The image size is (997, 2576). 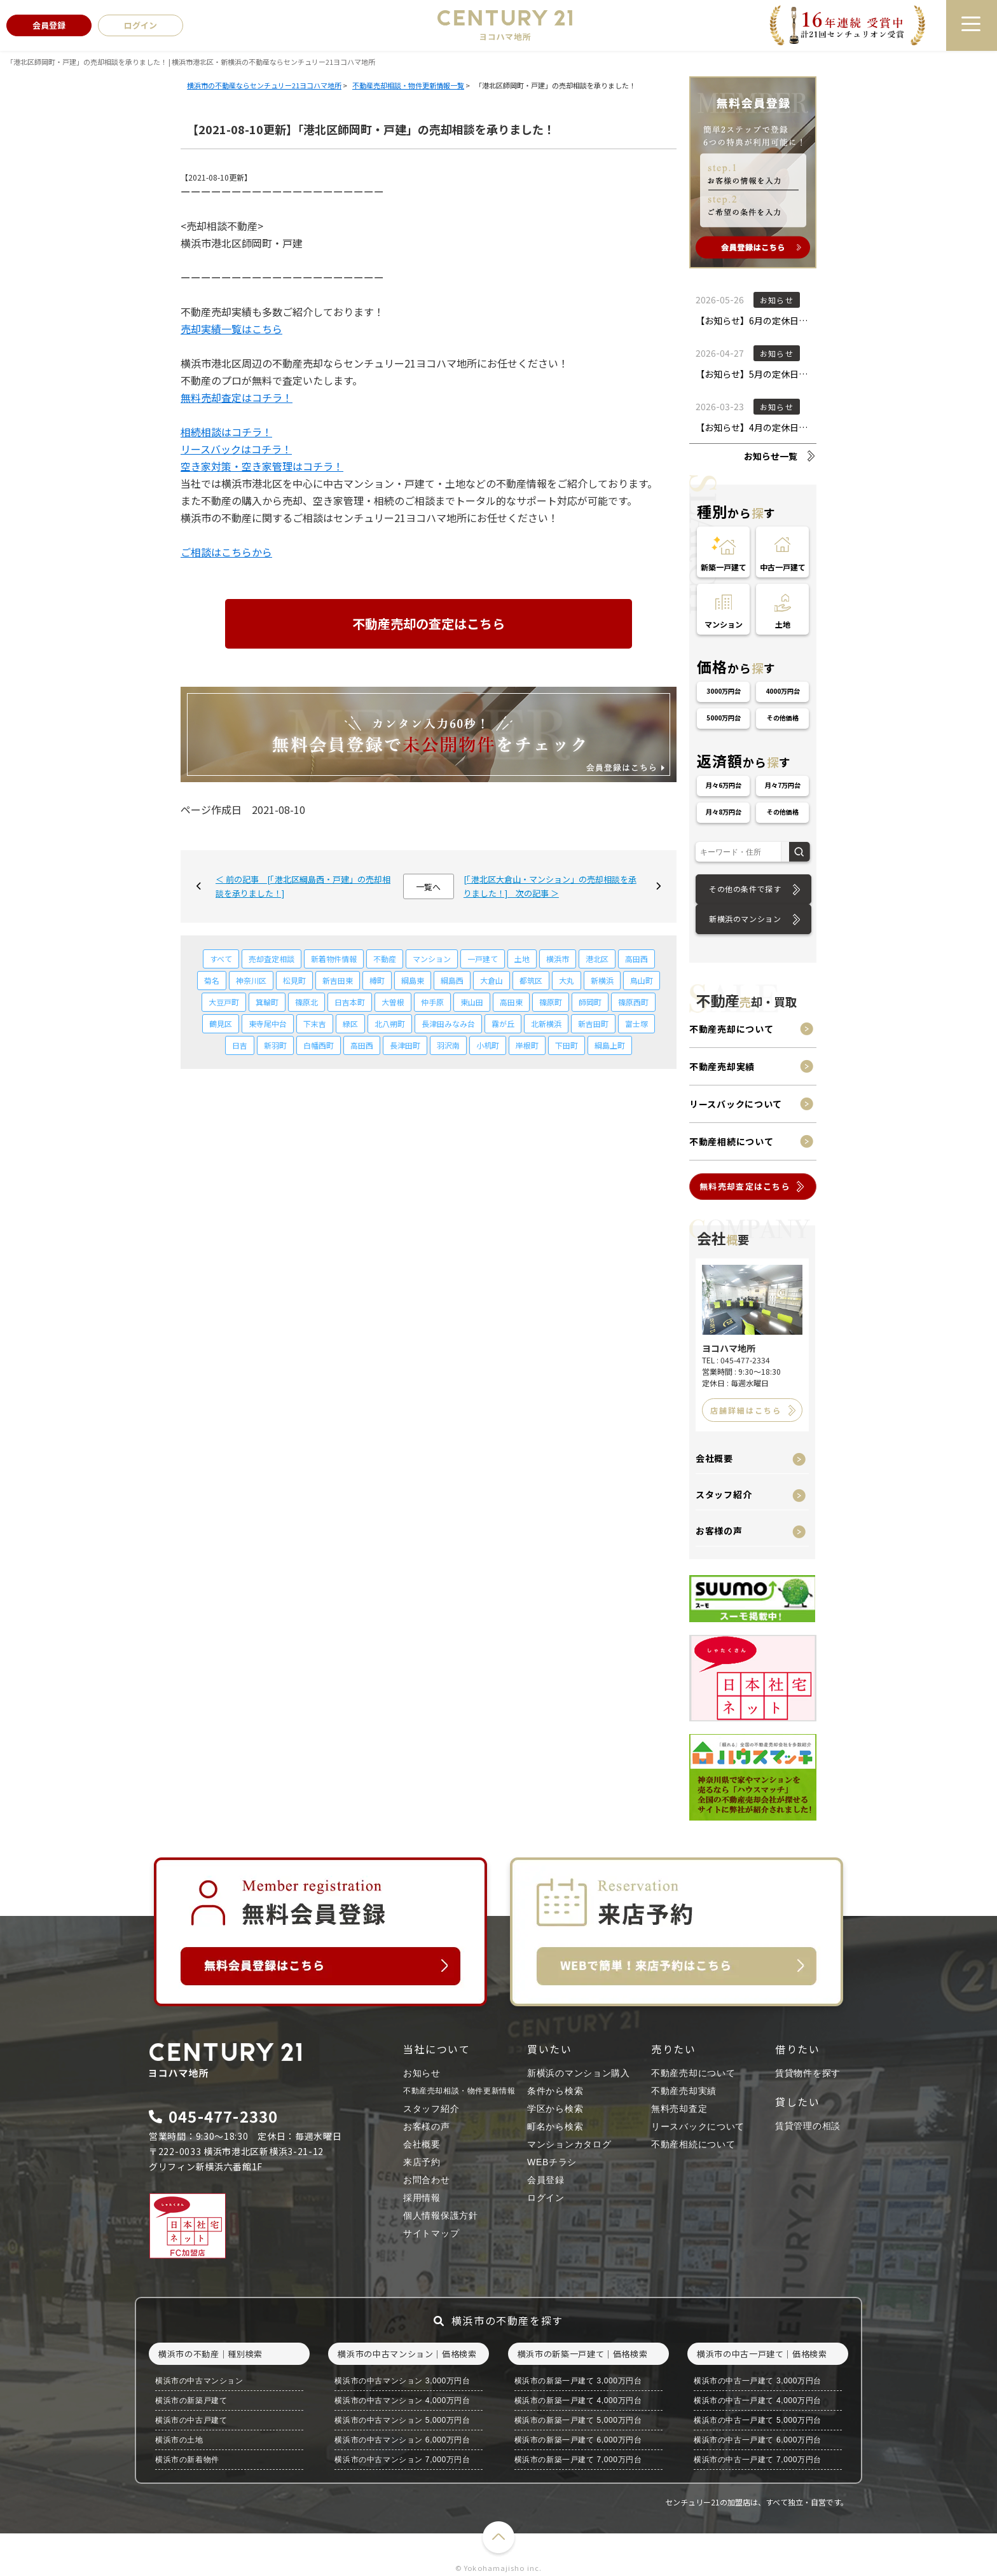 I want to click on 横浜市の新築一戸建て 6,000万円台, so click(x=578, y=2439).